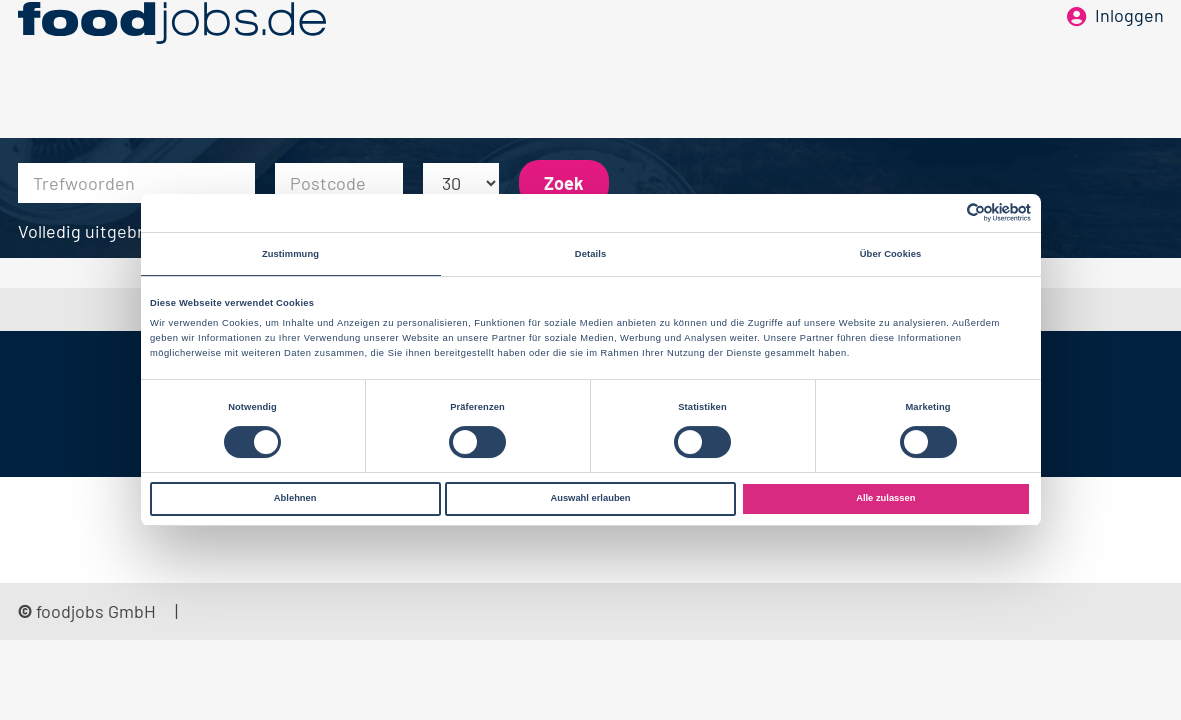 The width and height of the screenshot is (1181, 720). Describe the element at coordinates (891, 254) in the screenshot. I see `Über Cookies [tab]` at that location.